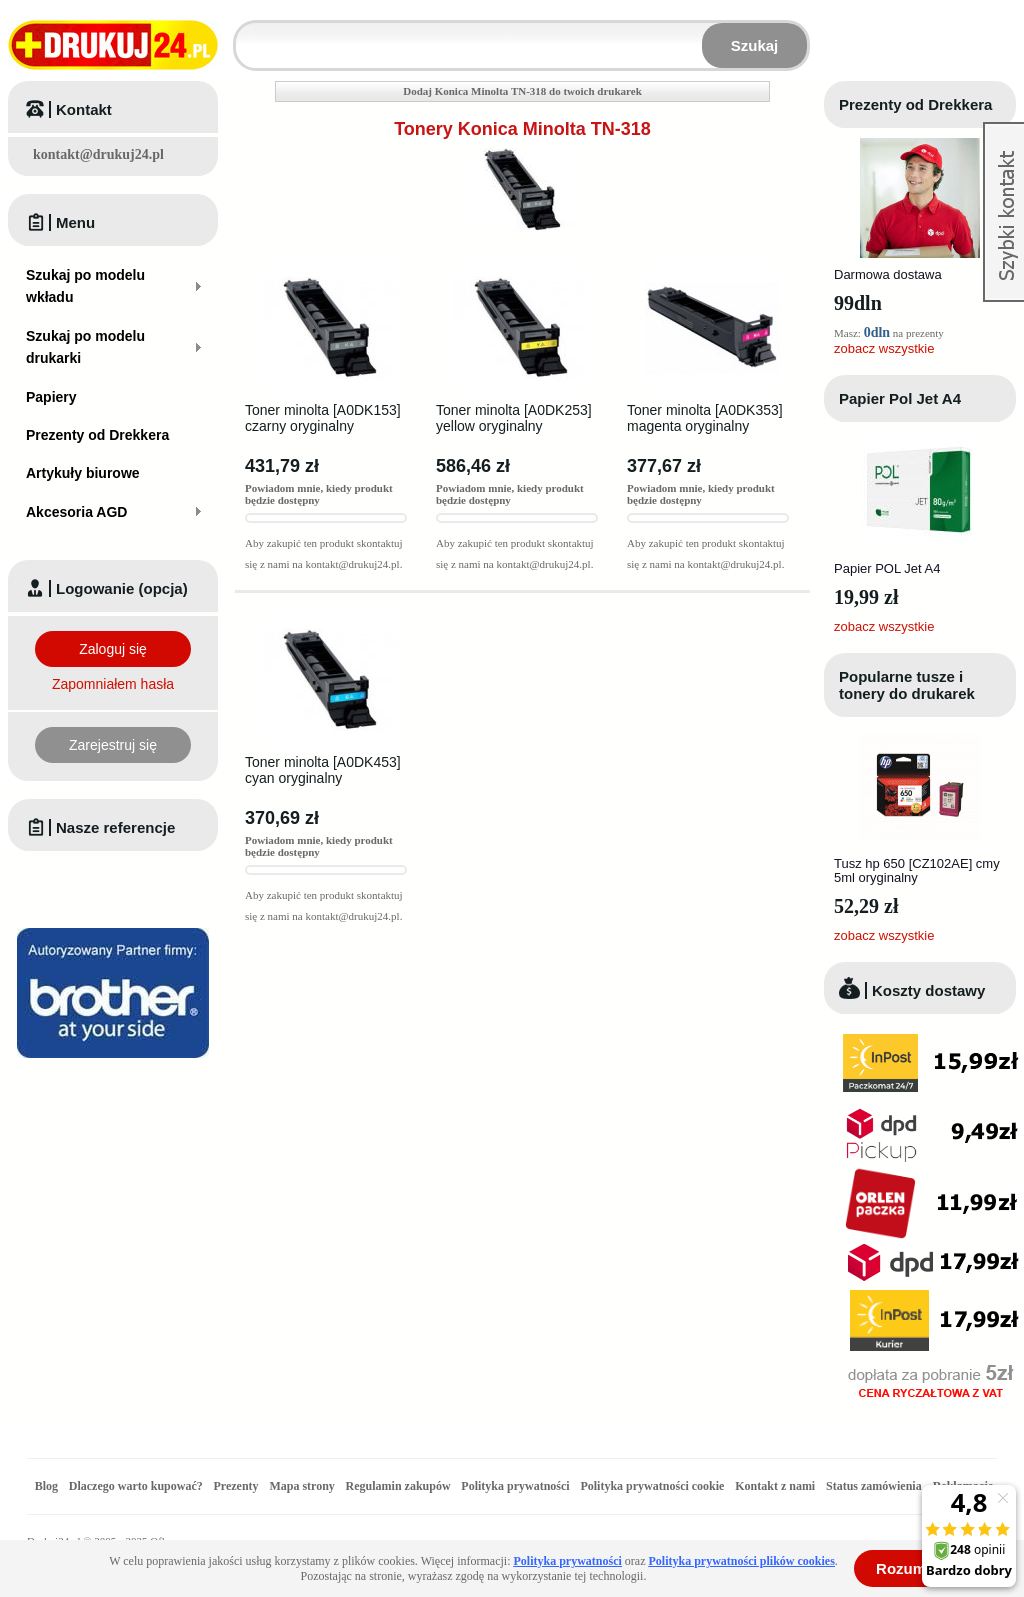  Describe the element at coordinates (875, 1486) in the screenshot. I see `Status zamówienia` at that location.